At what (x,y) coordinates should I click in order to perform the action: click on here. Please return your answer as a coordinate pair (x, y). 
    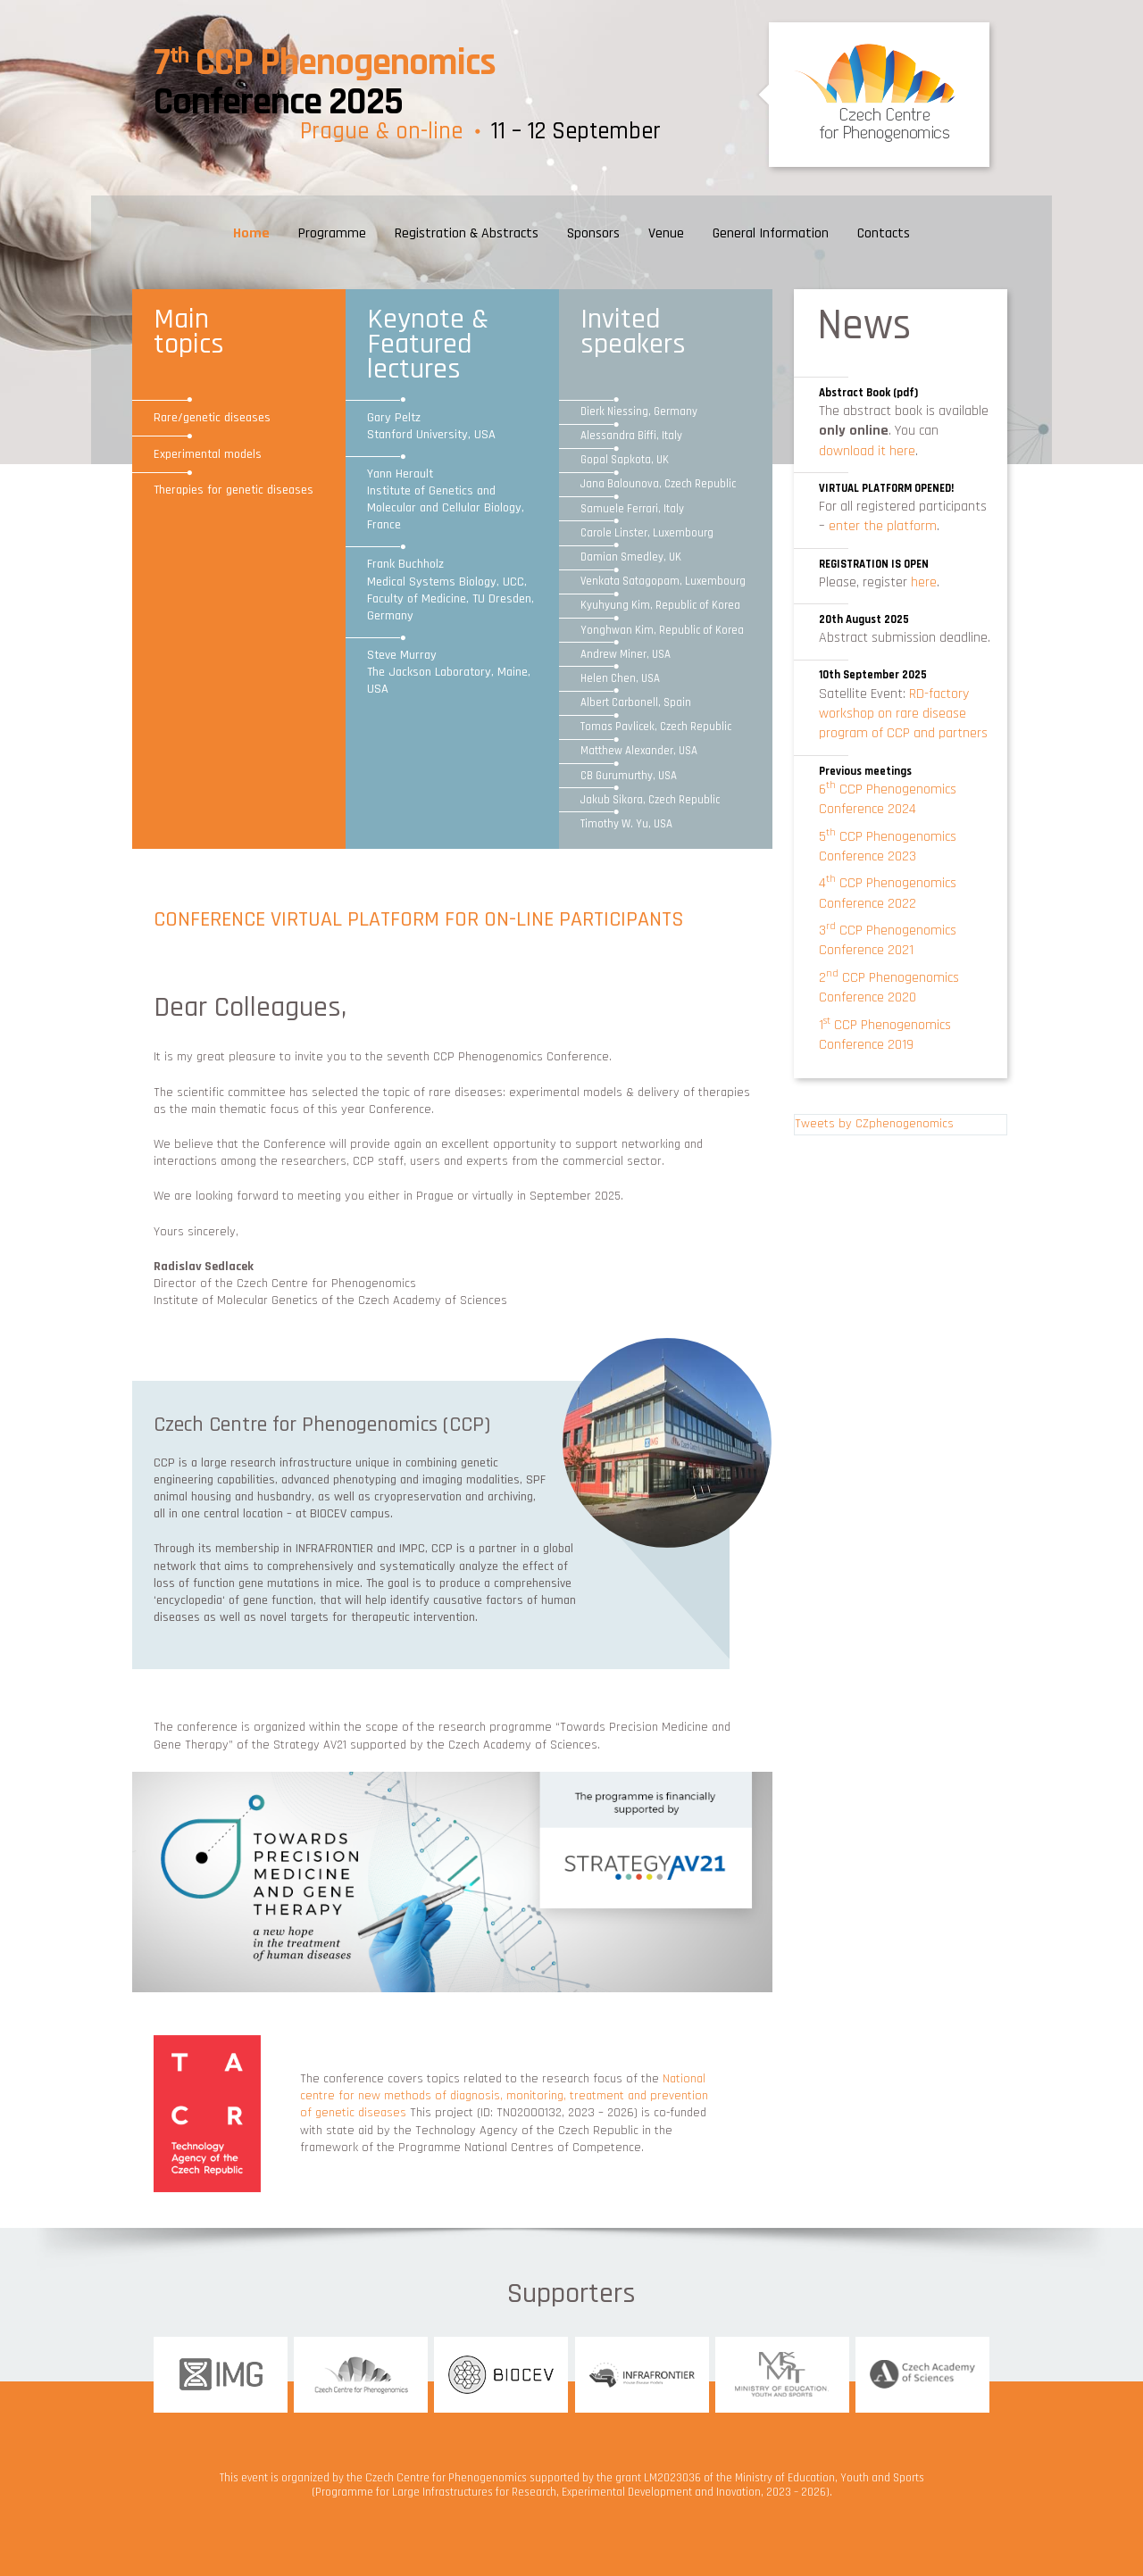
    Looking at the image, I should click on (924, 582).